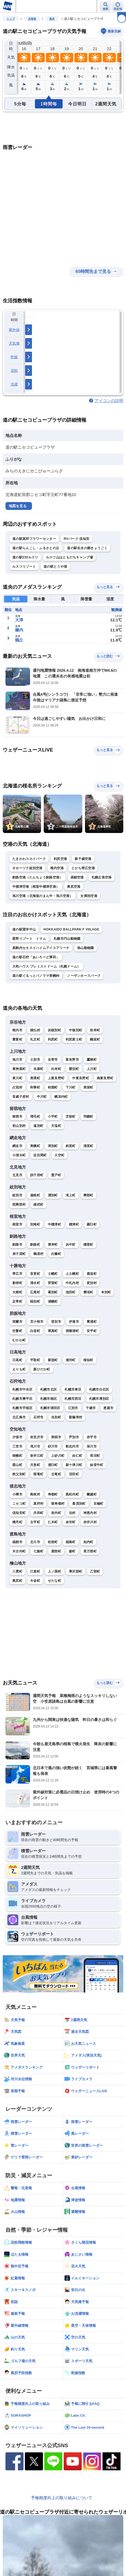  Describe the element at coordinates (46, 966) in the screenshot. I see `大和ハウス プレミストドーム（札幌ドーム）` at that location.